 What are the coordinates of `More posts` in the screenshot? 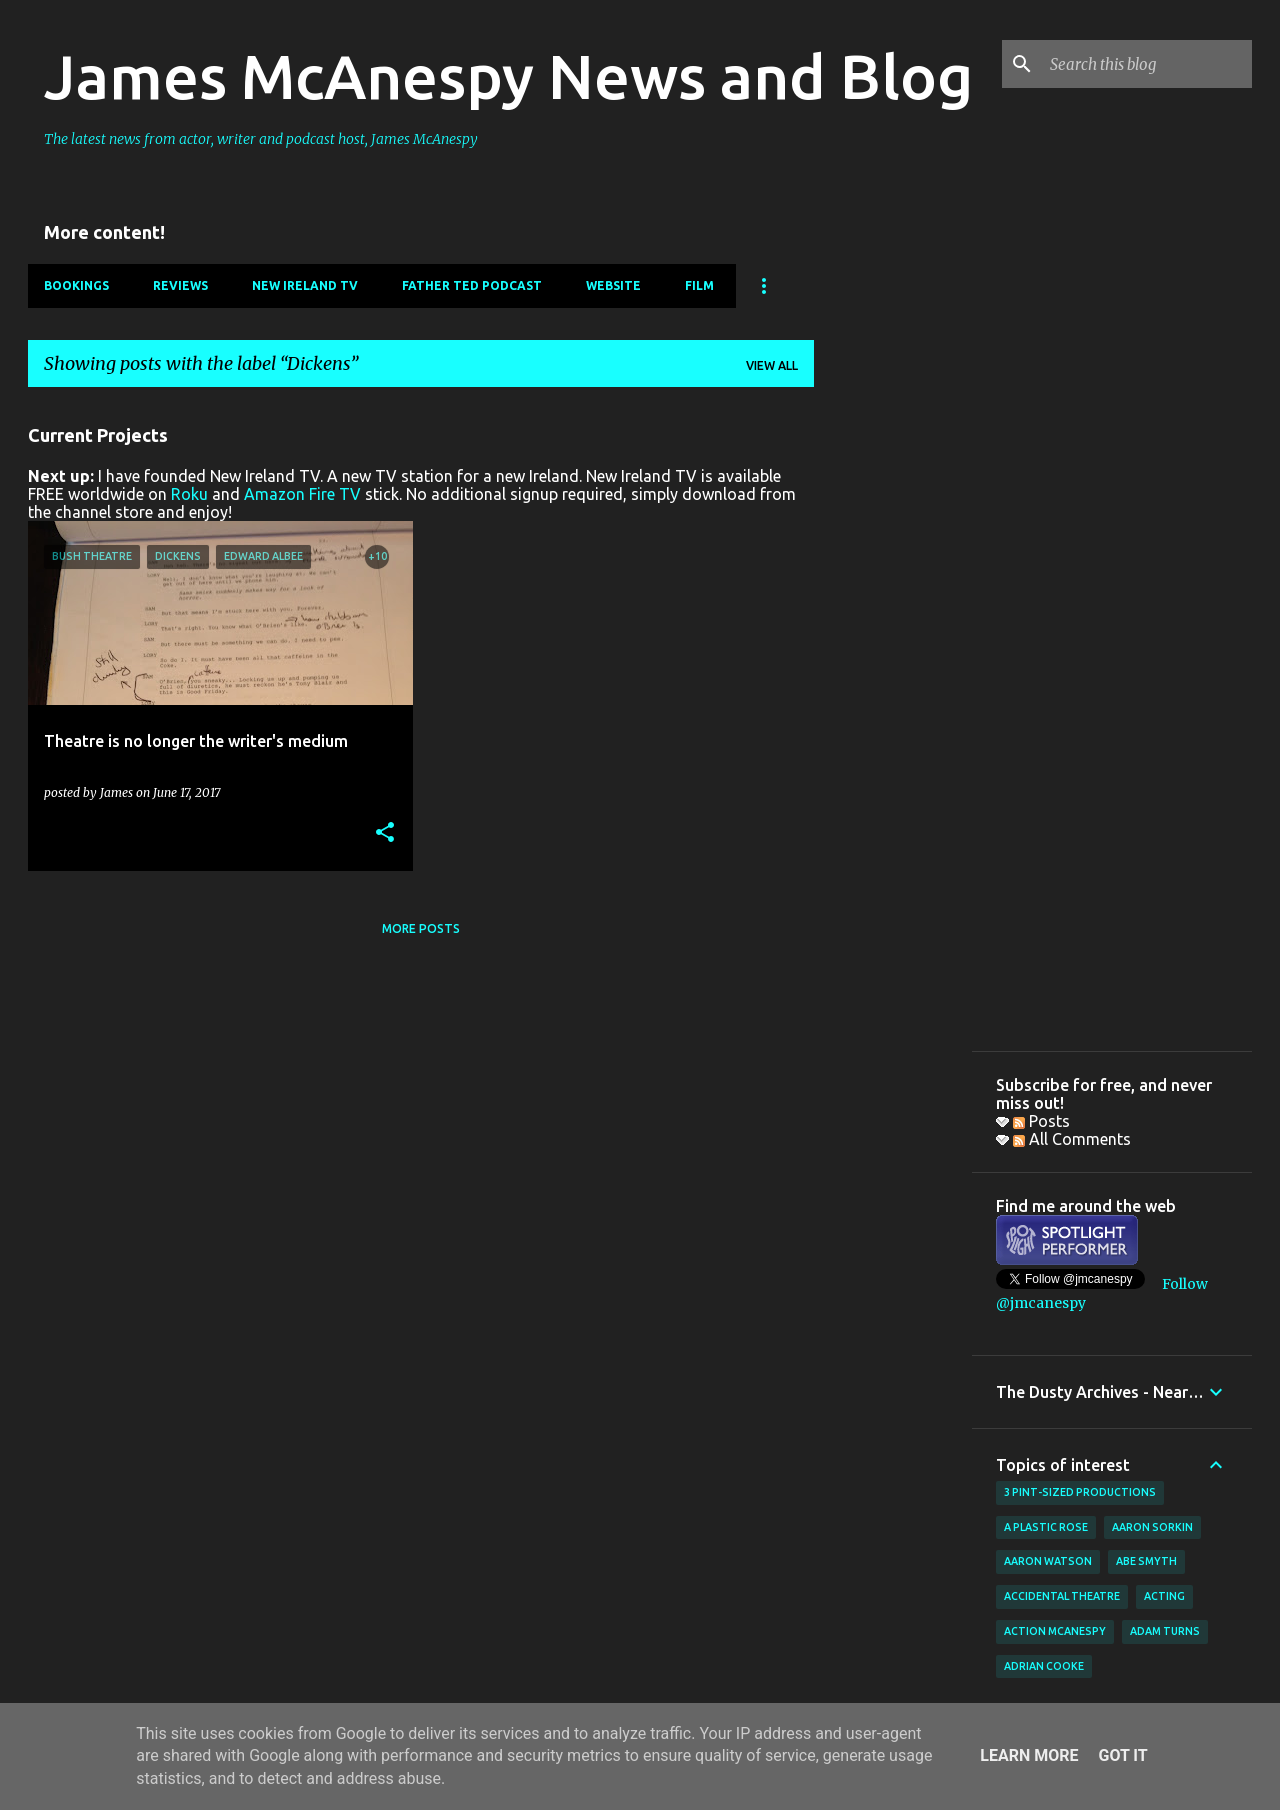 It's located at (421, 928).